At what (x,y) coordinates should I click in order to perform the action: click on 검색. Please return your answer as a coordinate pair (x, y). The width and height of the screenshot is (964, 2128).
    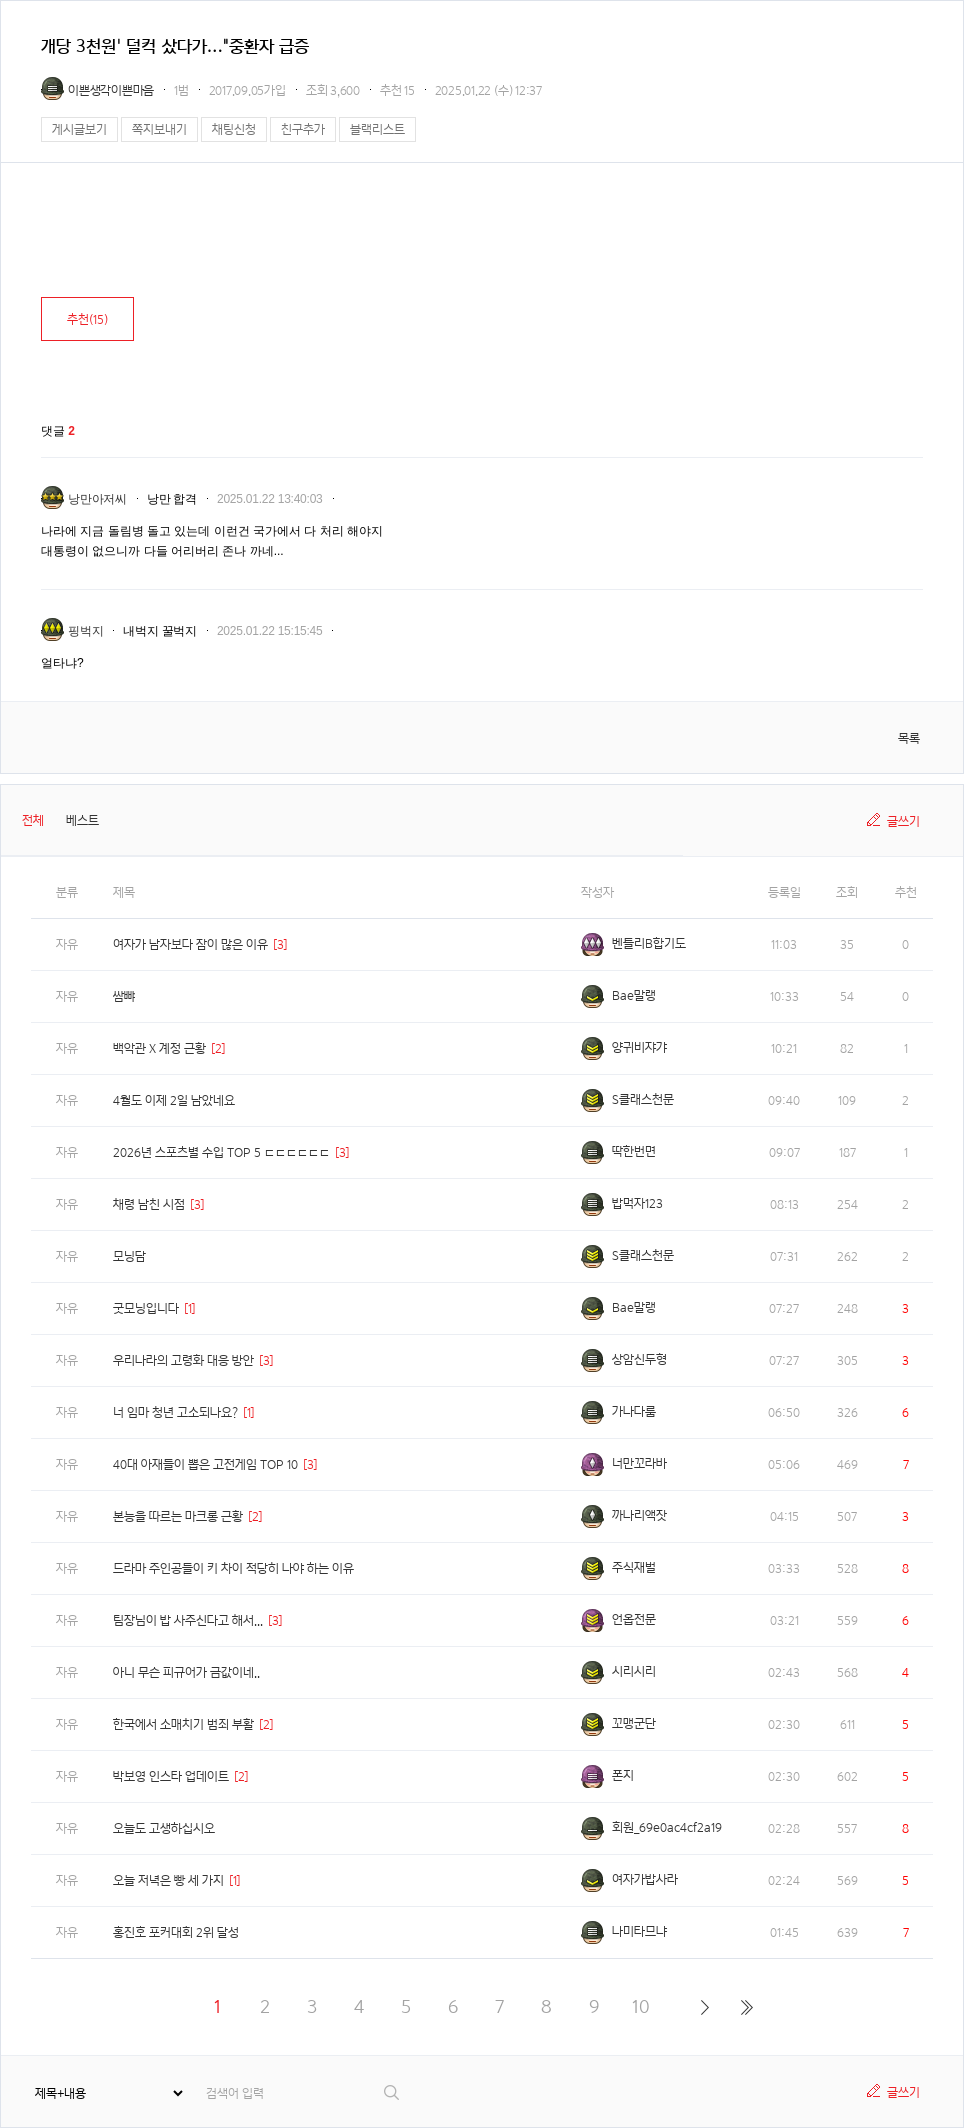
    Looking at the image, I should click on (392, 2092).